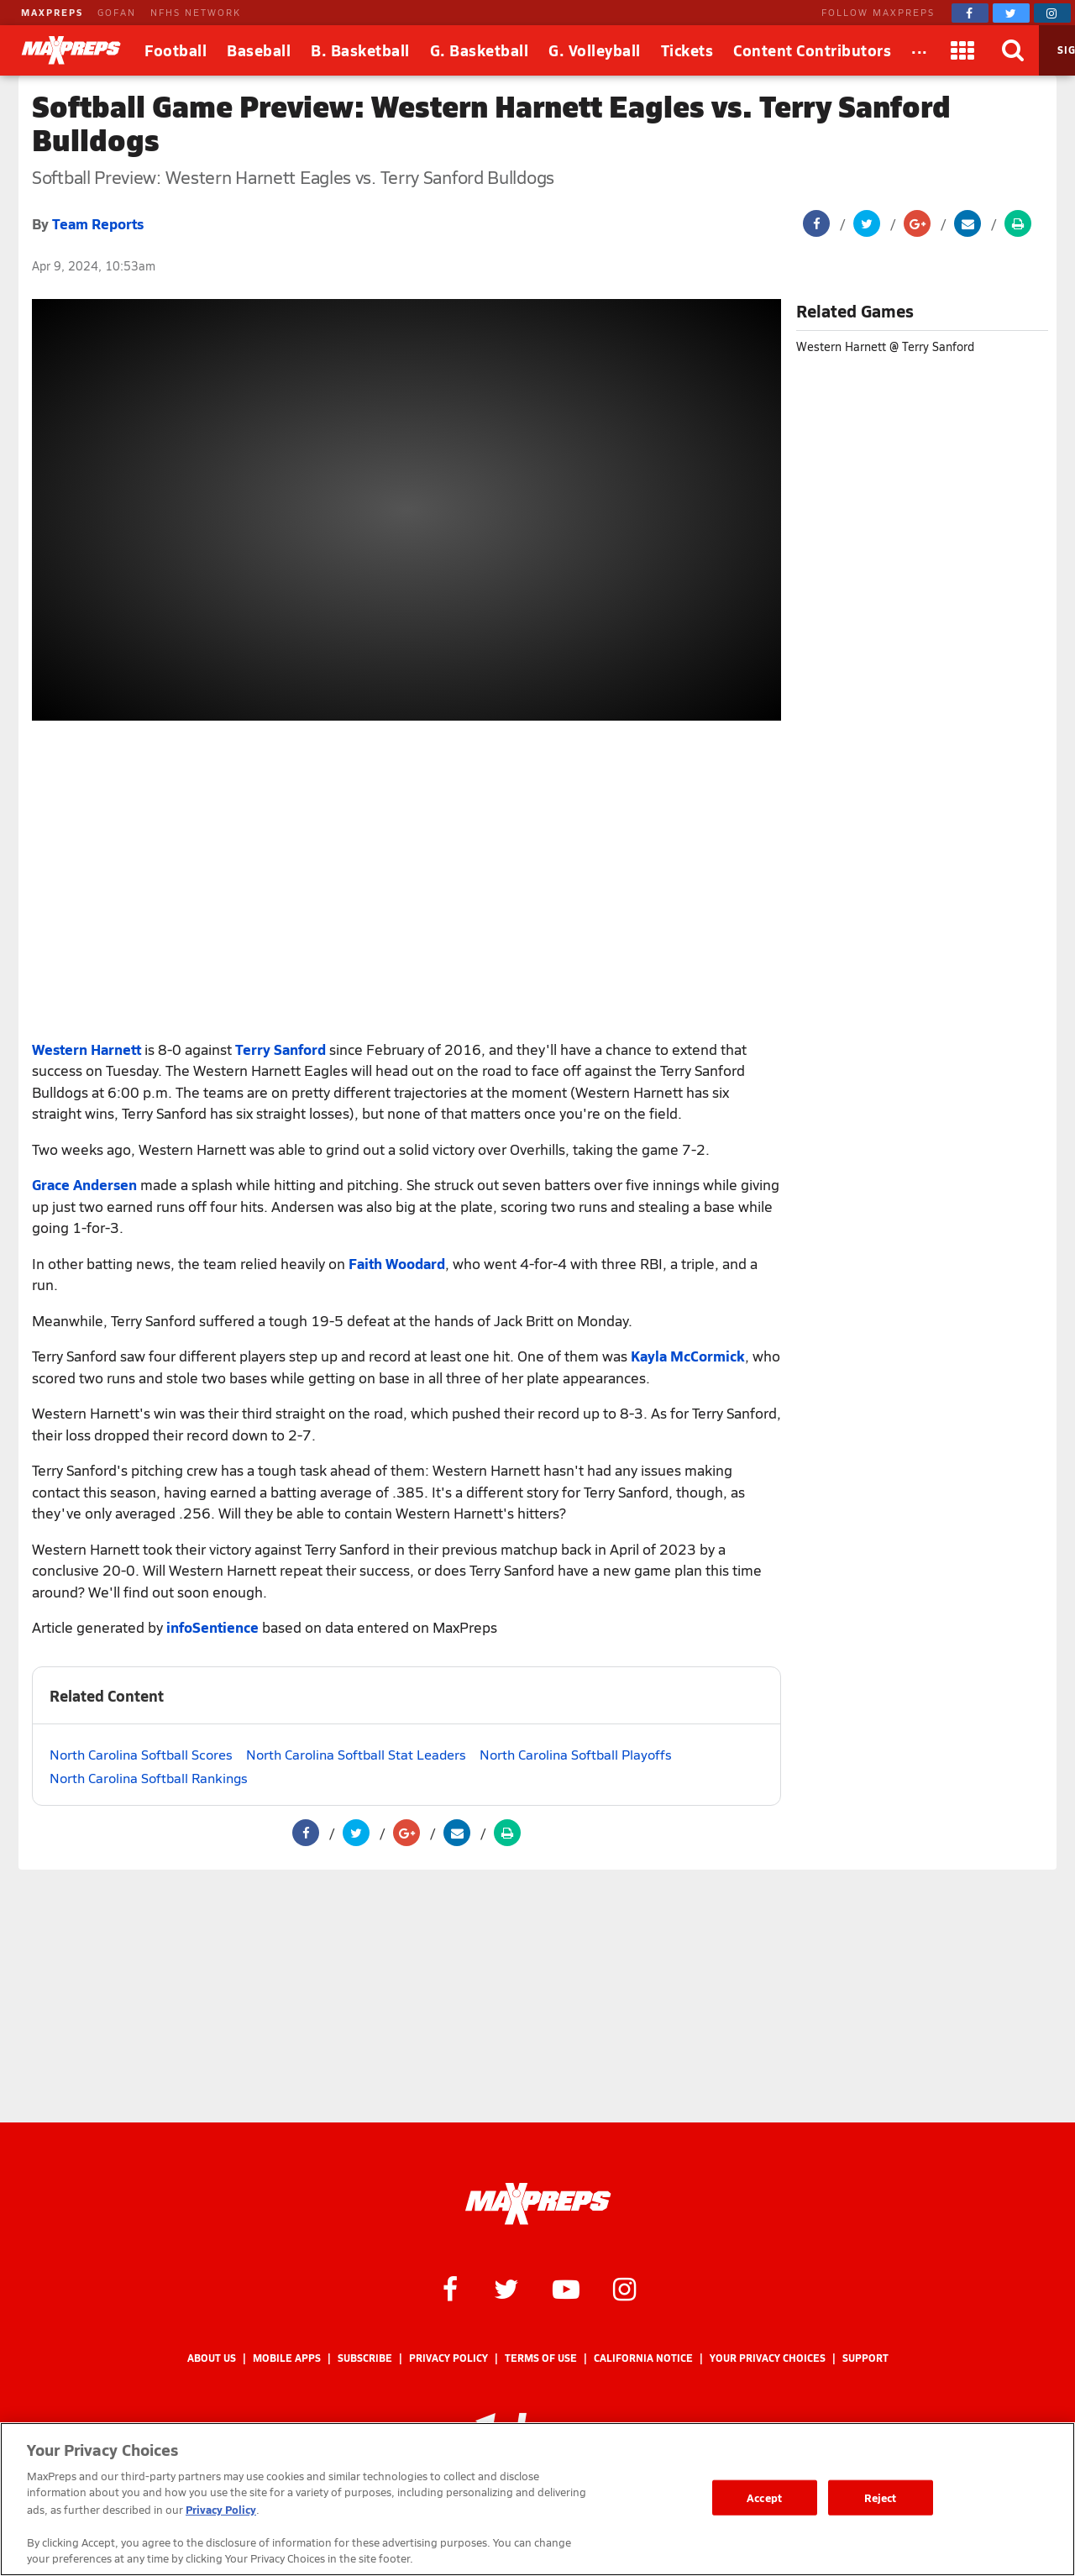  Describe the element at coordinates (537, 2499) in the screenshot. I see `[region]` at that location.